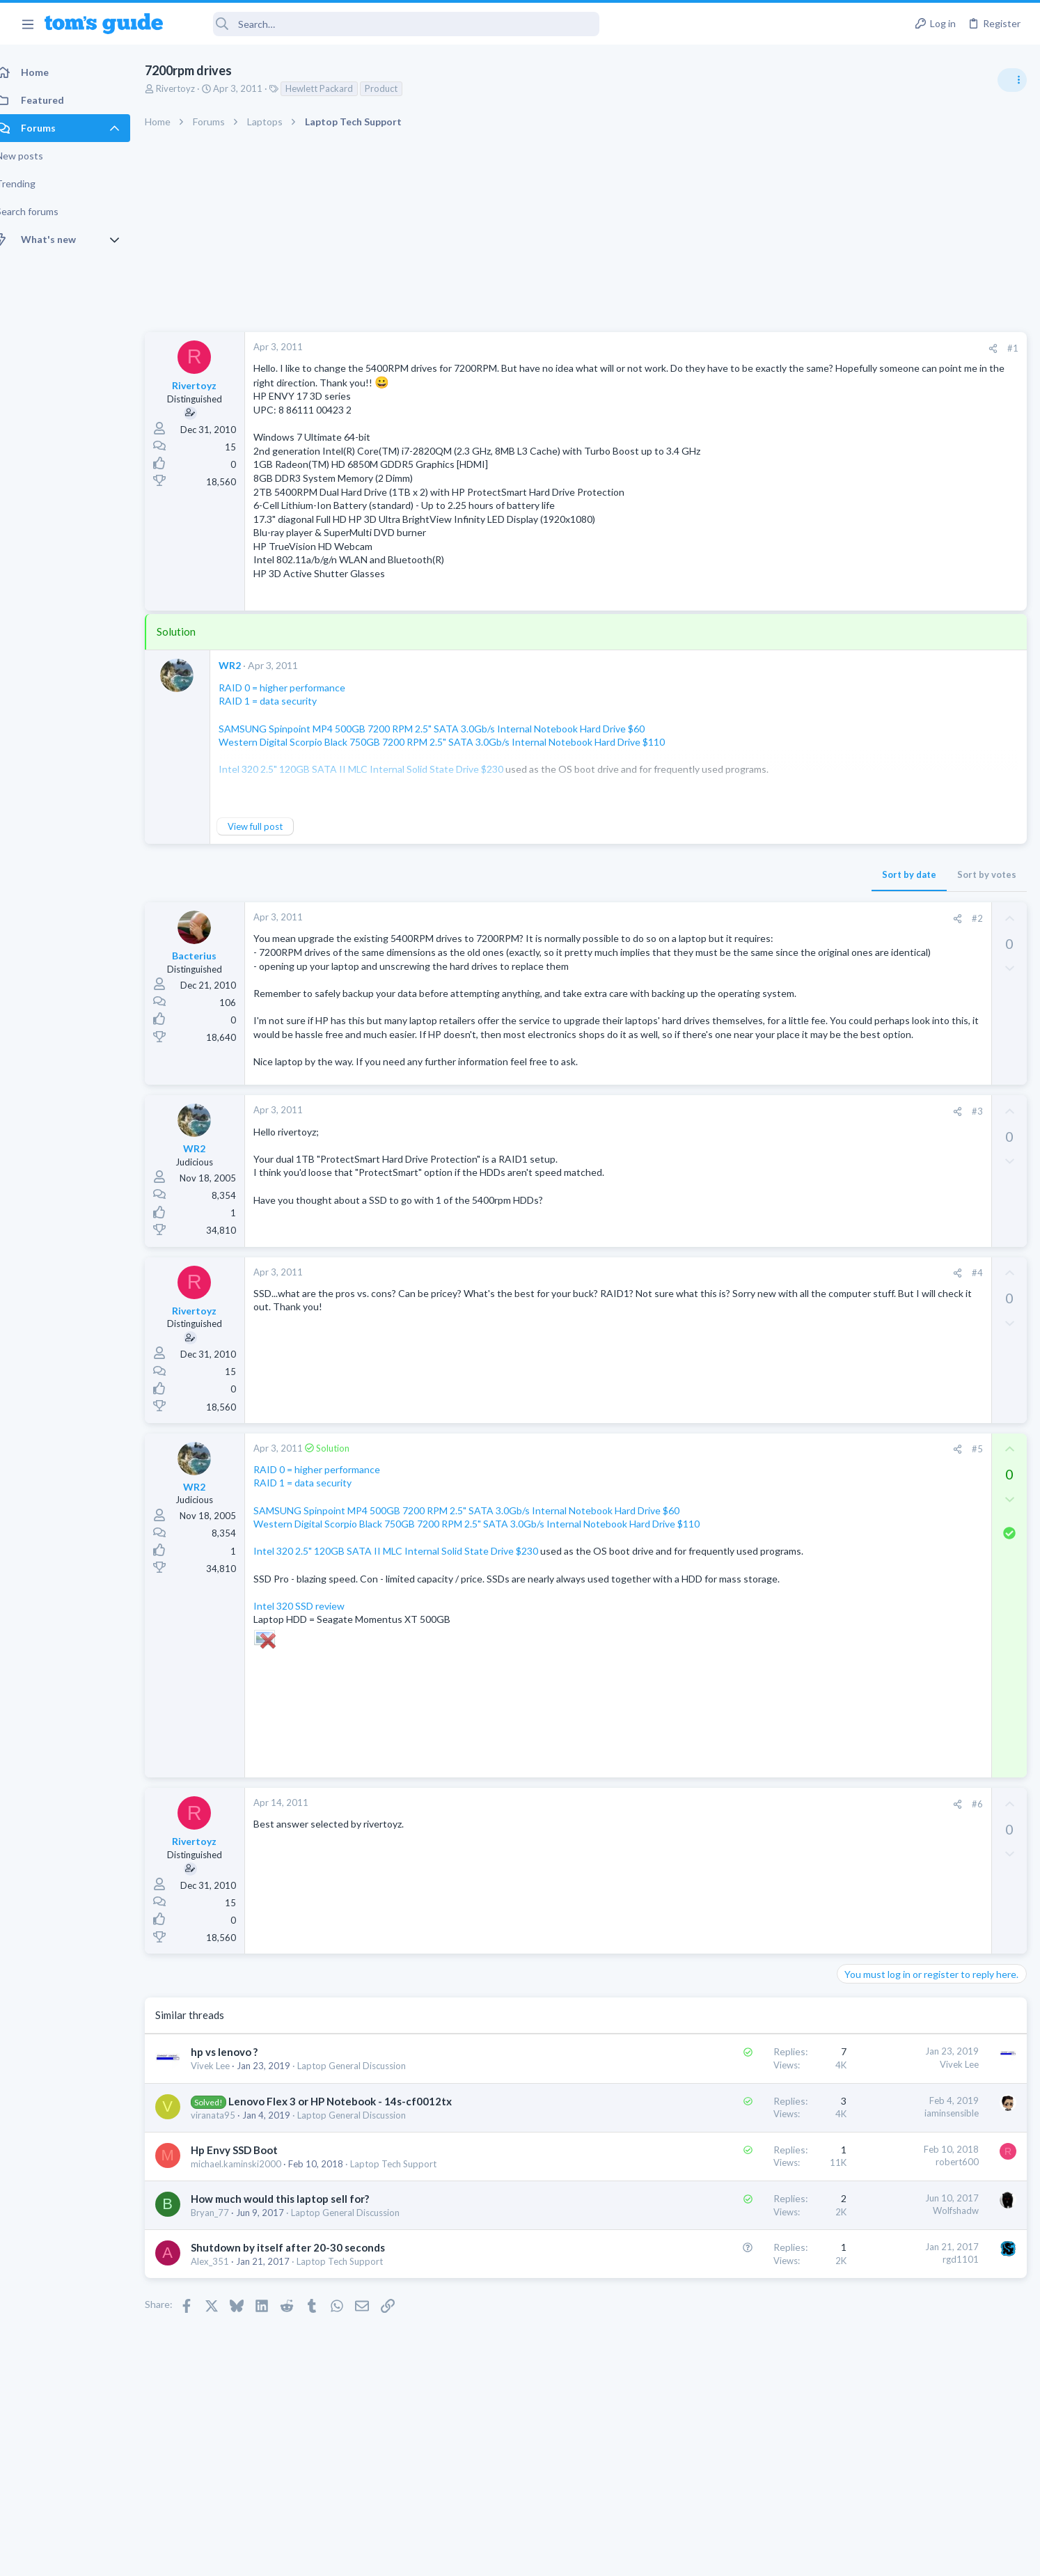 This screenshot has width=1040, height=2576. Describe the element at coordinates (251, 2245) in the screenshot. I see `michael.kaminski2000` at that location.